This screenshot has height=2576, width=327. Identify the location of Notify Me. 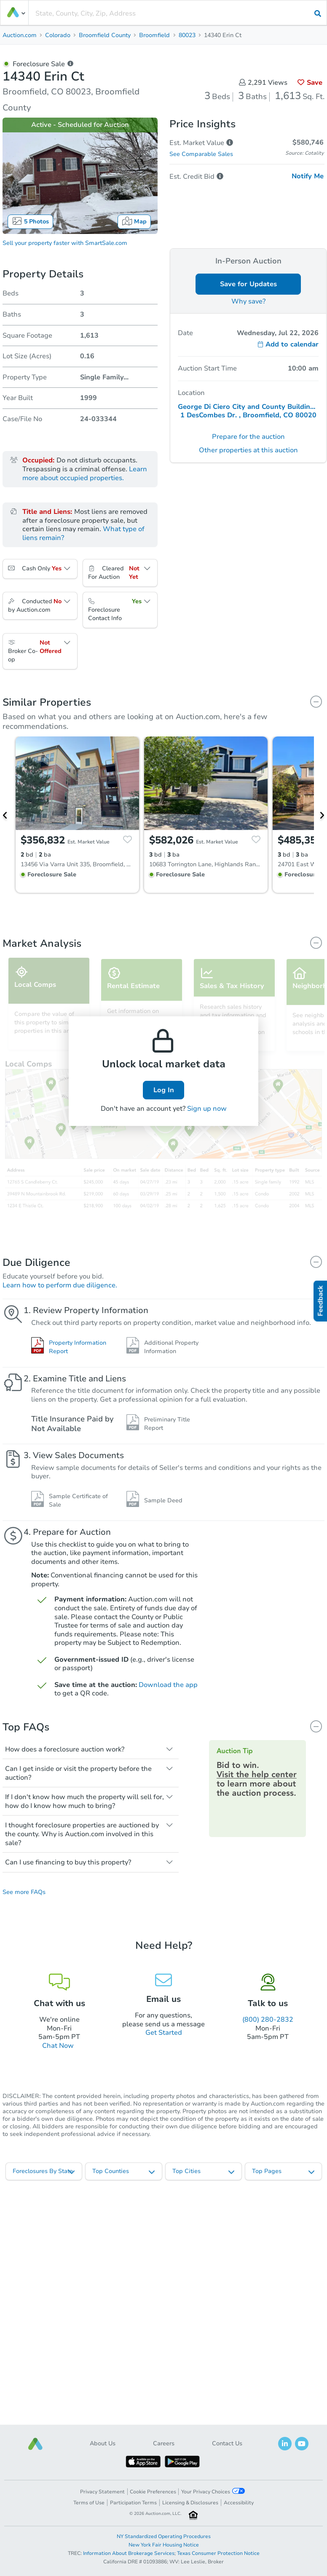
(308, 176).